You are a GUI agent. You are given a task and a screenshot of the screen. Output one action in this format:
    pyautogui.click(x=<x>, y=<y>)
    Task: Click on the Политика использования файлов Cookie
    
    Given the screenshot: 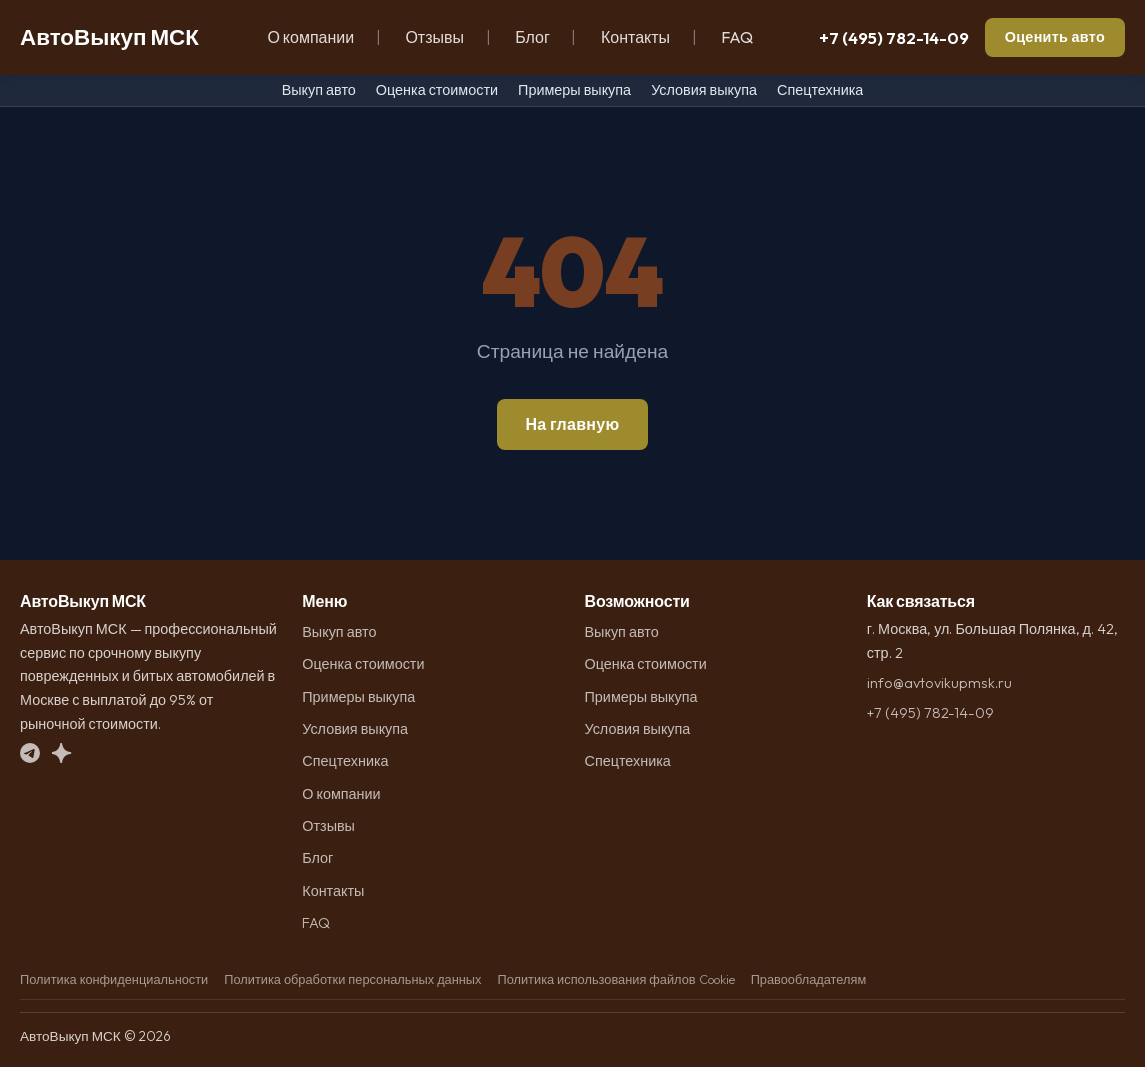 What is the action you would take?
    pyautogui.click(x=615, y=979)
    